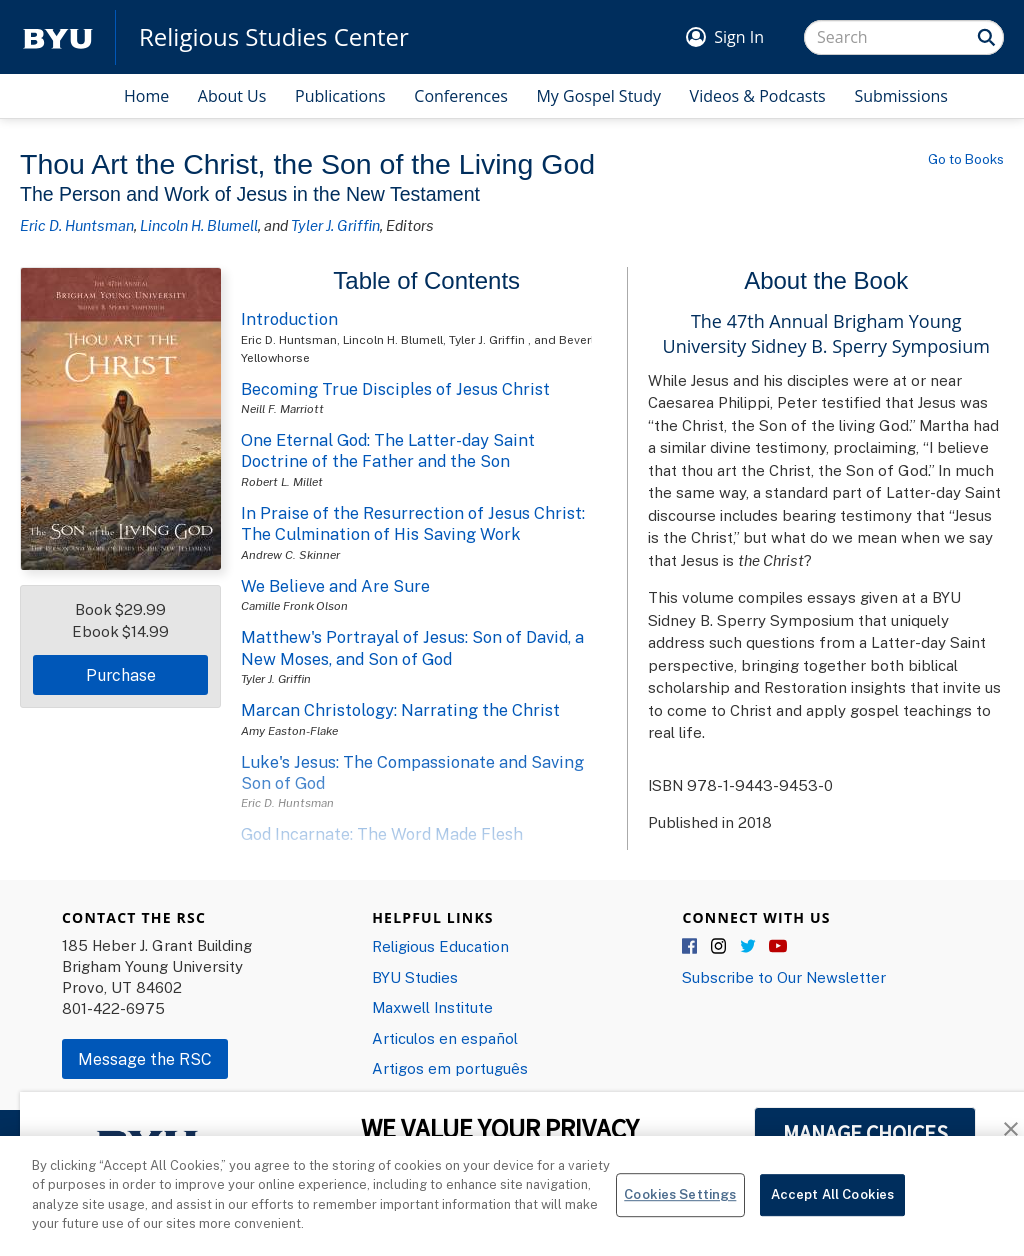 This screenshot has width=1024, height=1256. Describe the element at coordinates (199, 225) in the screenshot. I see `Lincoln H. Blumell` at that location.